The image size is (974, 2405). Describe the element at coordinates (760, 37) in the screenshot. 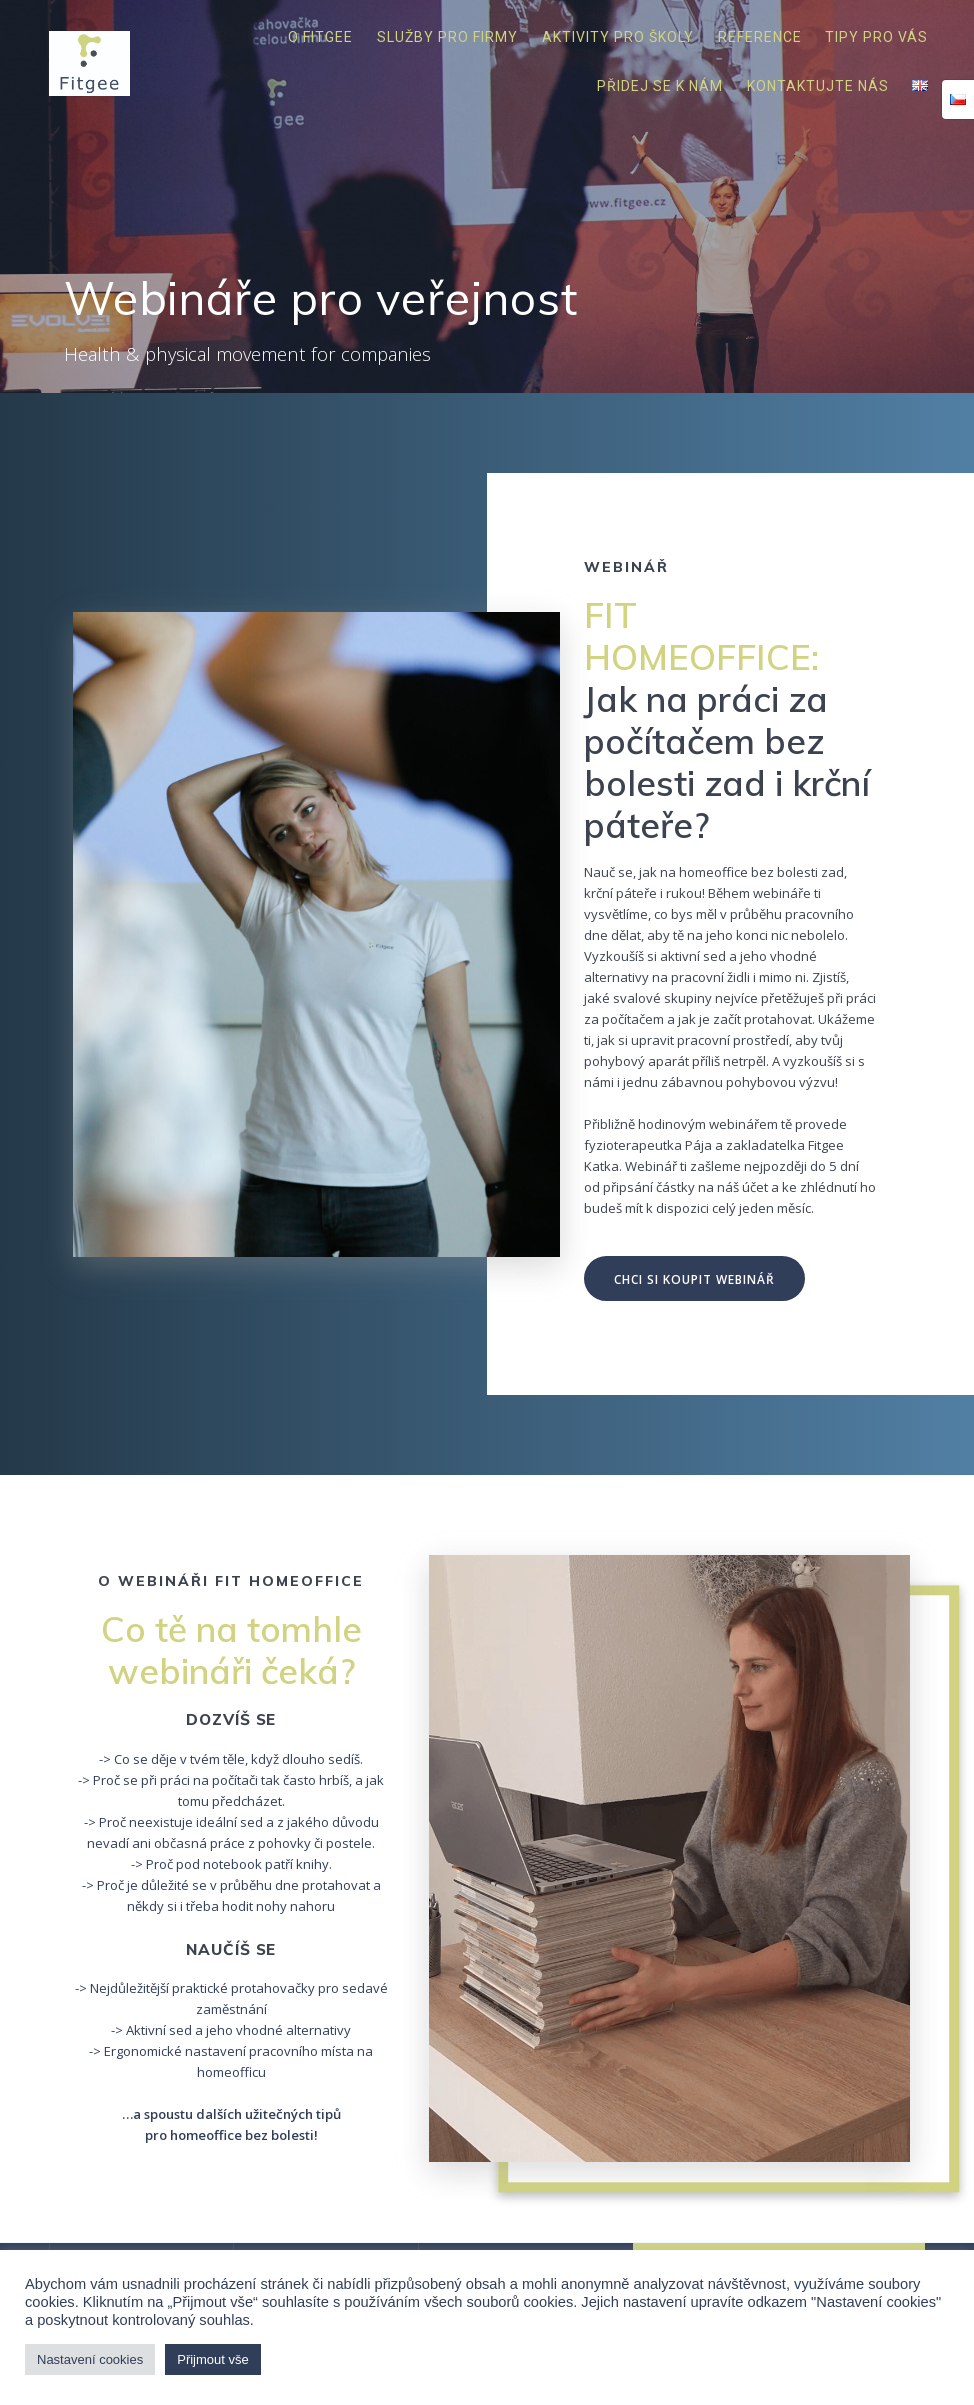

I see `Reference` at that location.